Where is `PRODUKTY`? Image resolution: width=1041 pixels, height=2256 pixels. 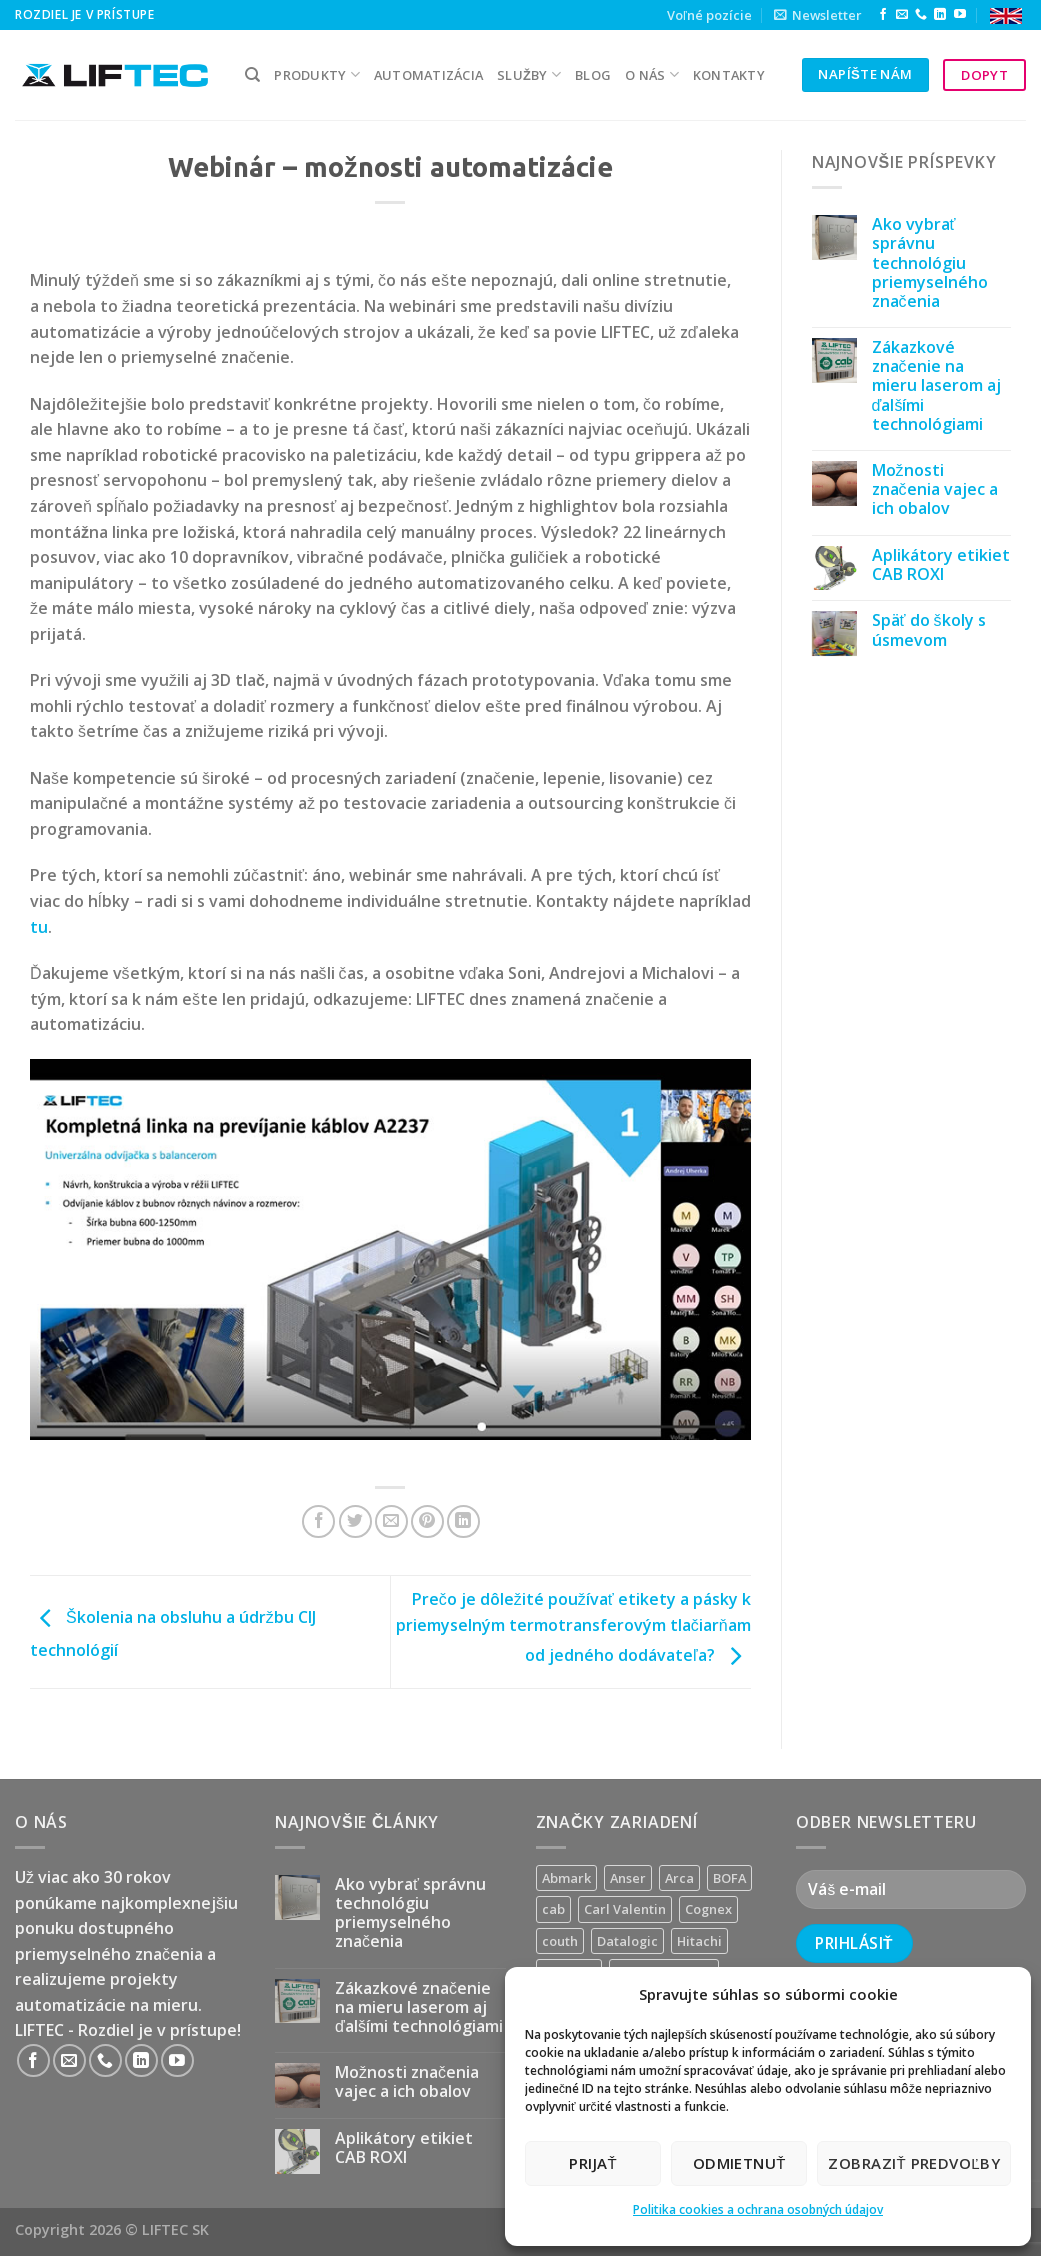
PRODUKTY is located at coordinates (317, 74).